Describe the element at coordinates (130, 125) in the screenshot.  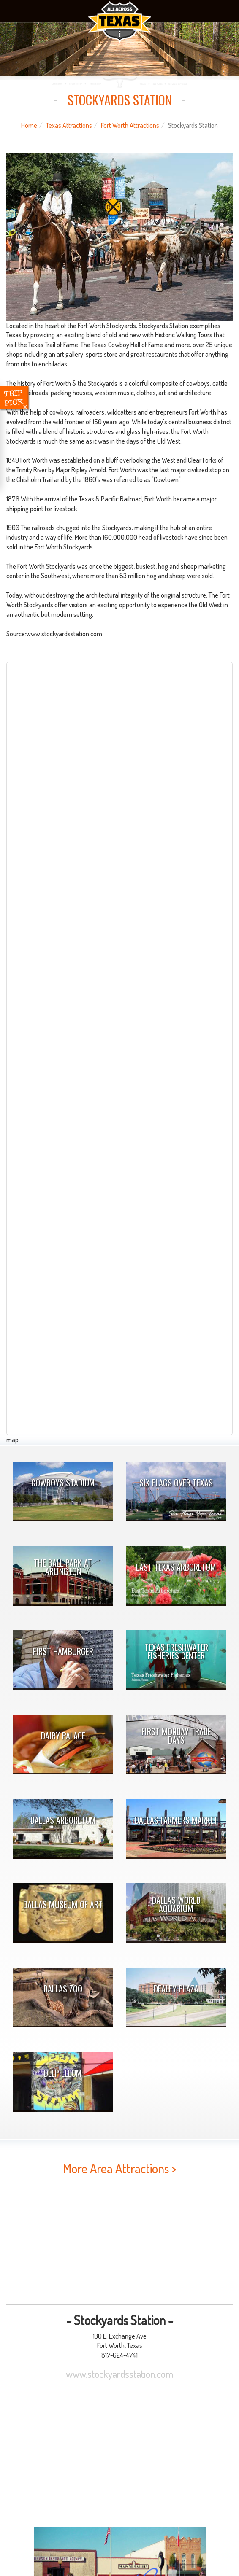
I see `Fort Worth Attractions` at that location.